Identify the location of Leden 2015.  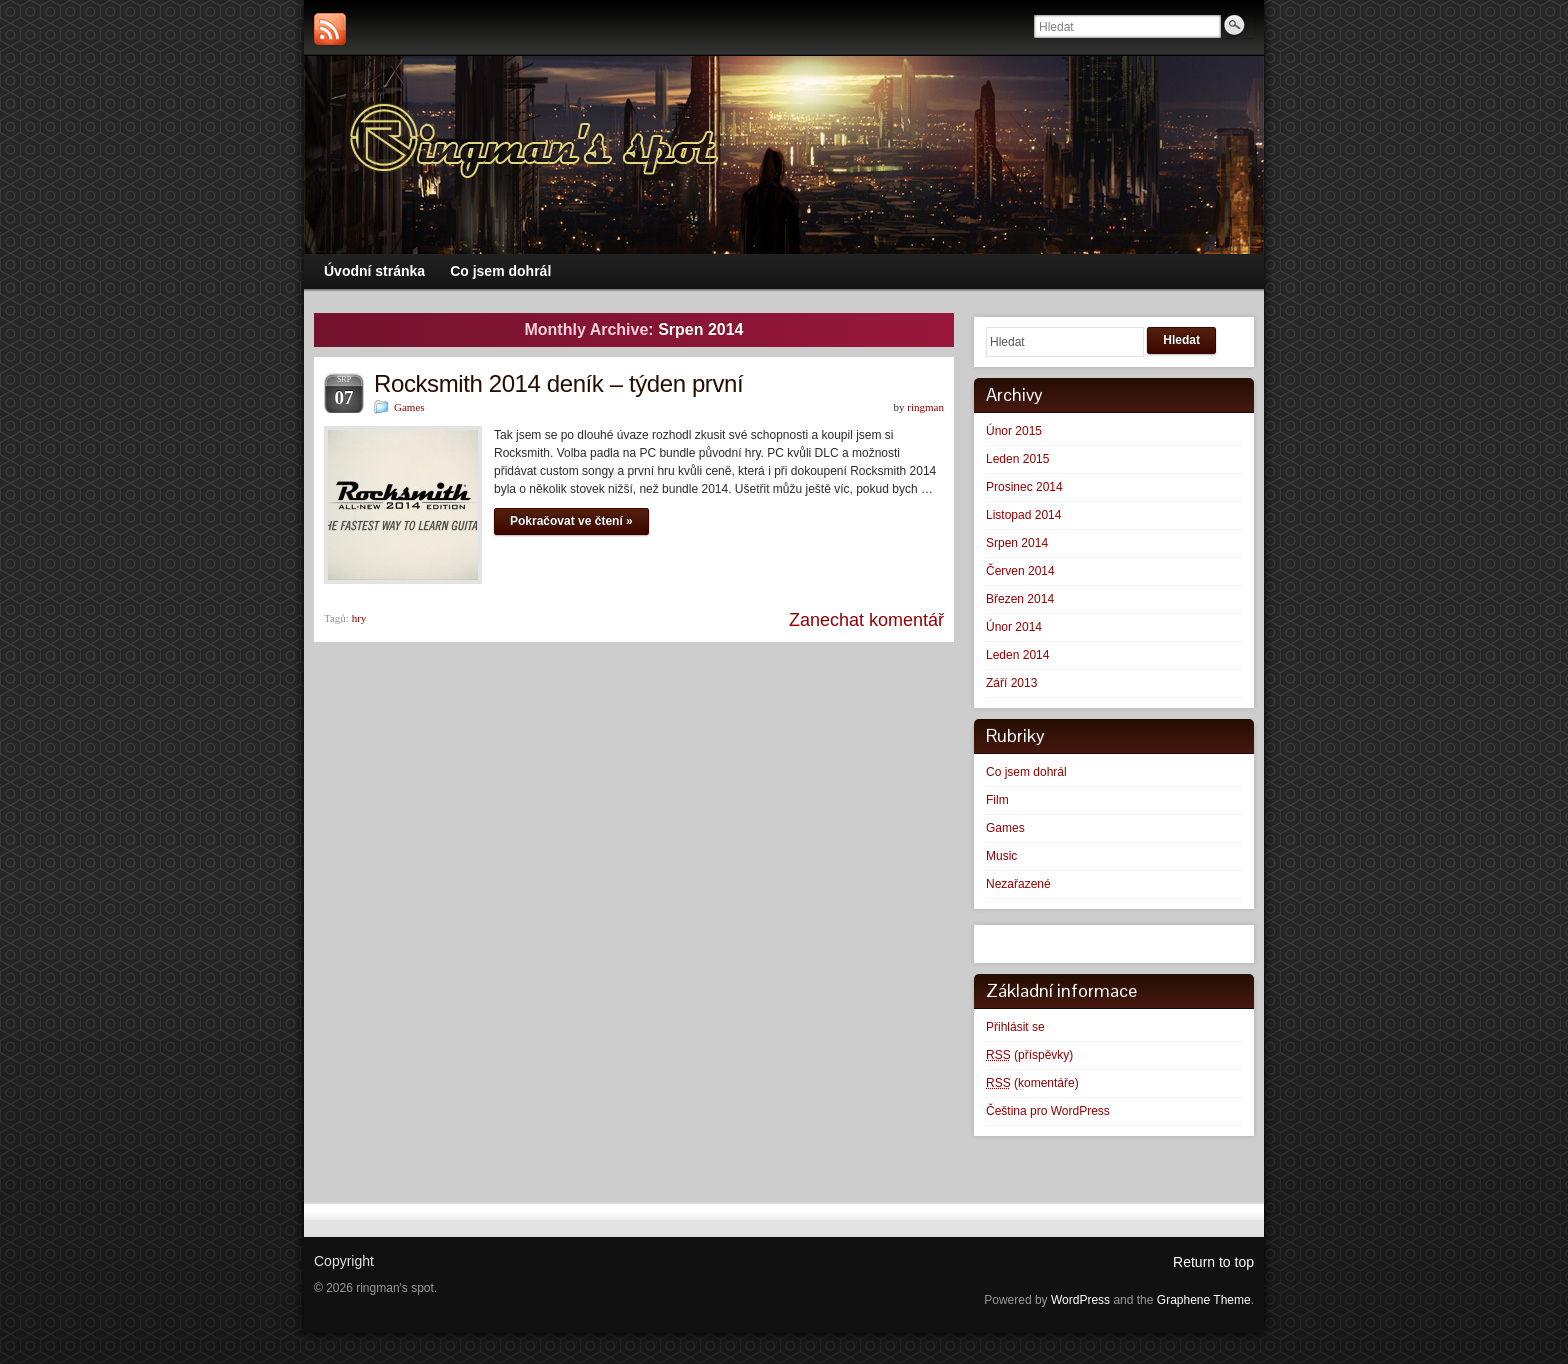
(1017, 459).